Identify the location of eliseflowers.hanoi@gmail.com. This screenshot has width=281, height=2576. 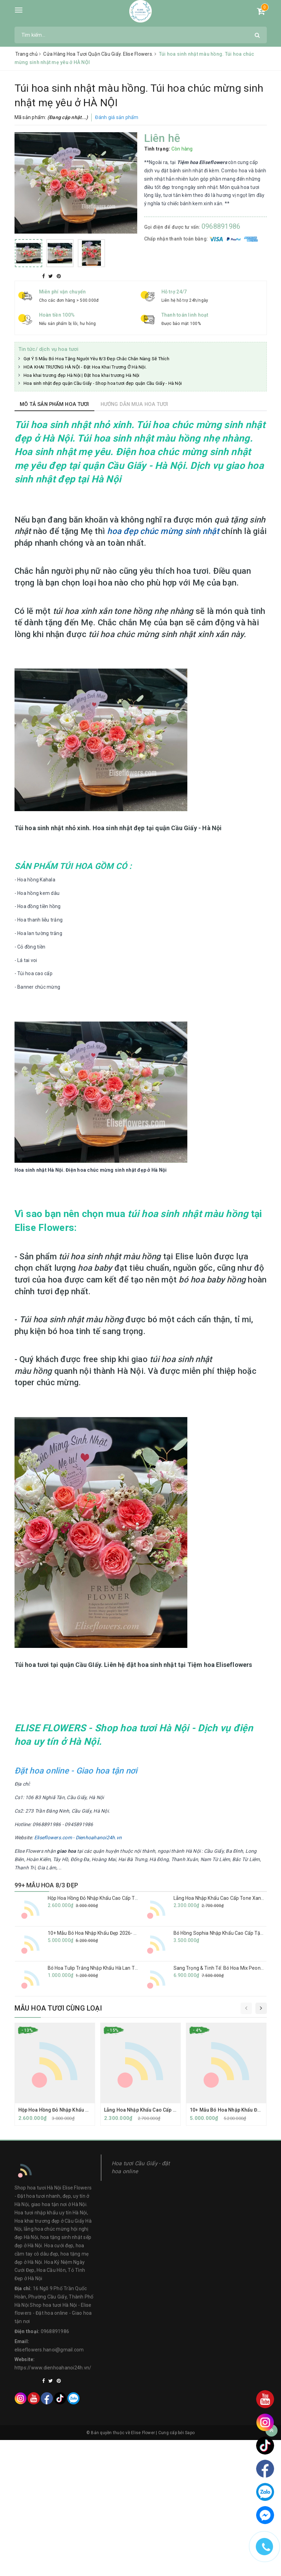
(49, 2349).